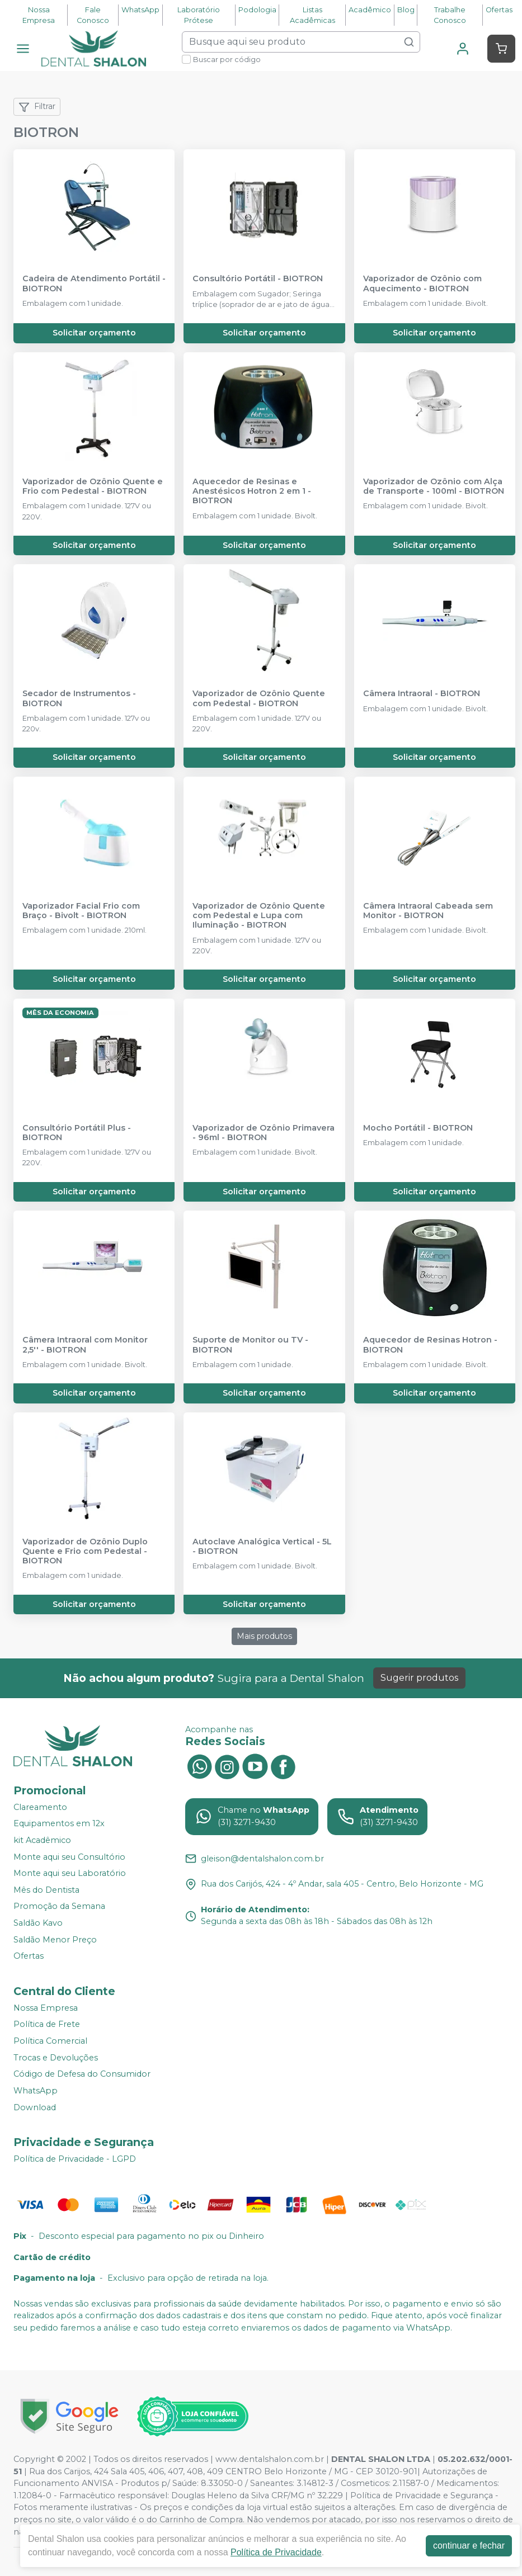 Image resolution: width=522 pixels, height=2576 pixels. Describe the element at coordinates (36, 106) in the screenshot. I see `Filtrar` at that location.